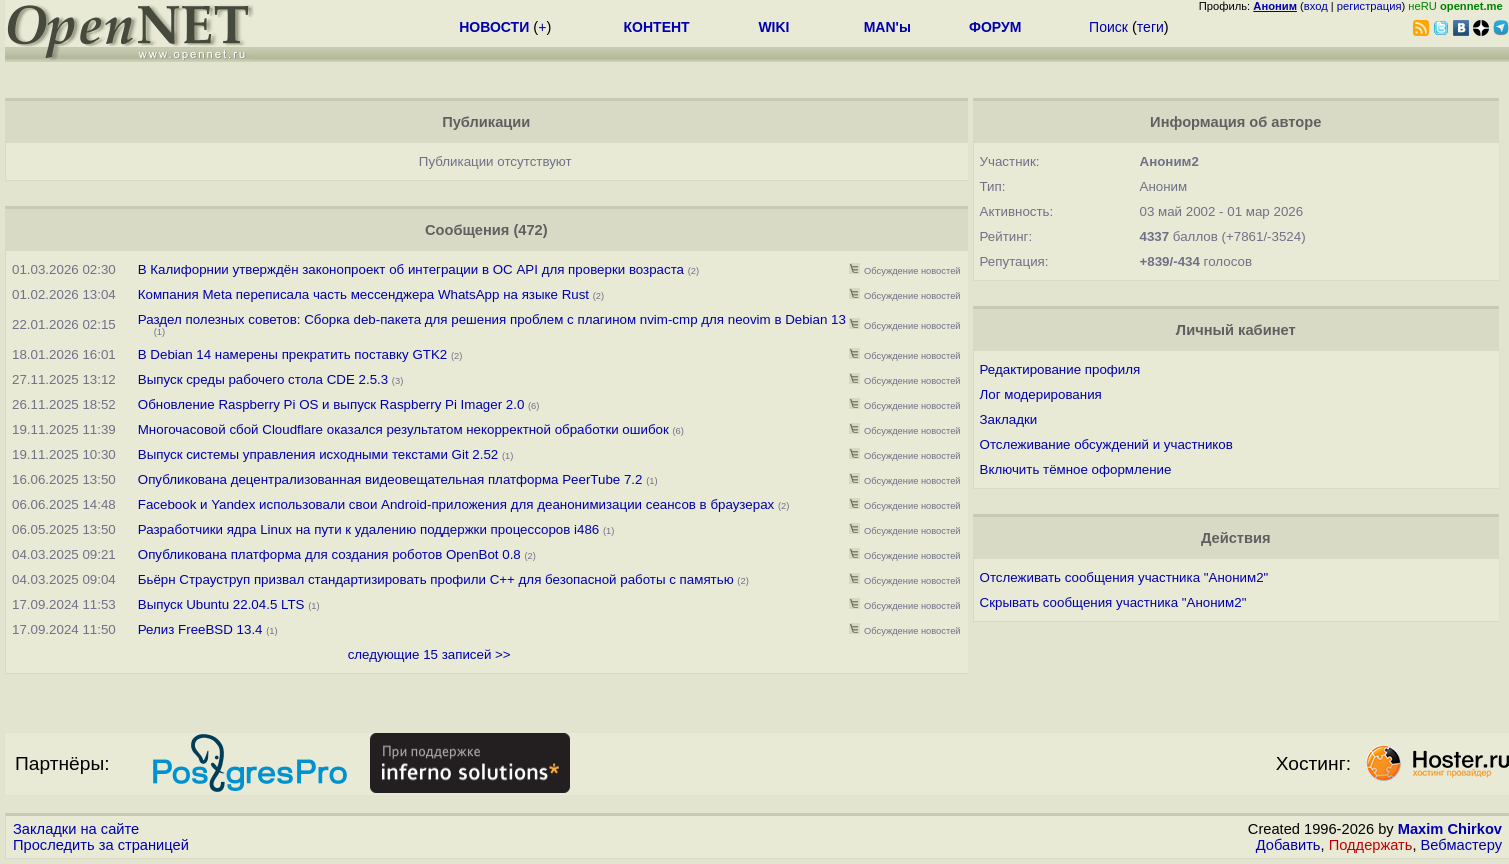  What do you see at coordinates (331, 404) in the screenshot?
I see `Обновление Raspberry Pi OS и выпуск Raspberry Pi Imager 2.0` at bounding box center [331, 404].